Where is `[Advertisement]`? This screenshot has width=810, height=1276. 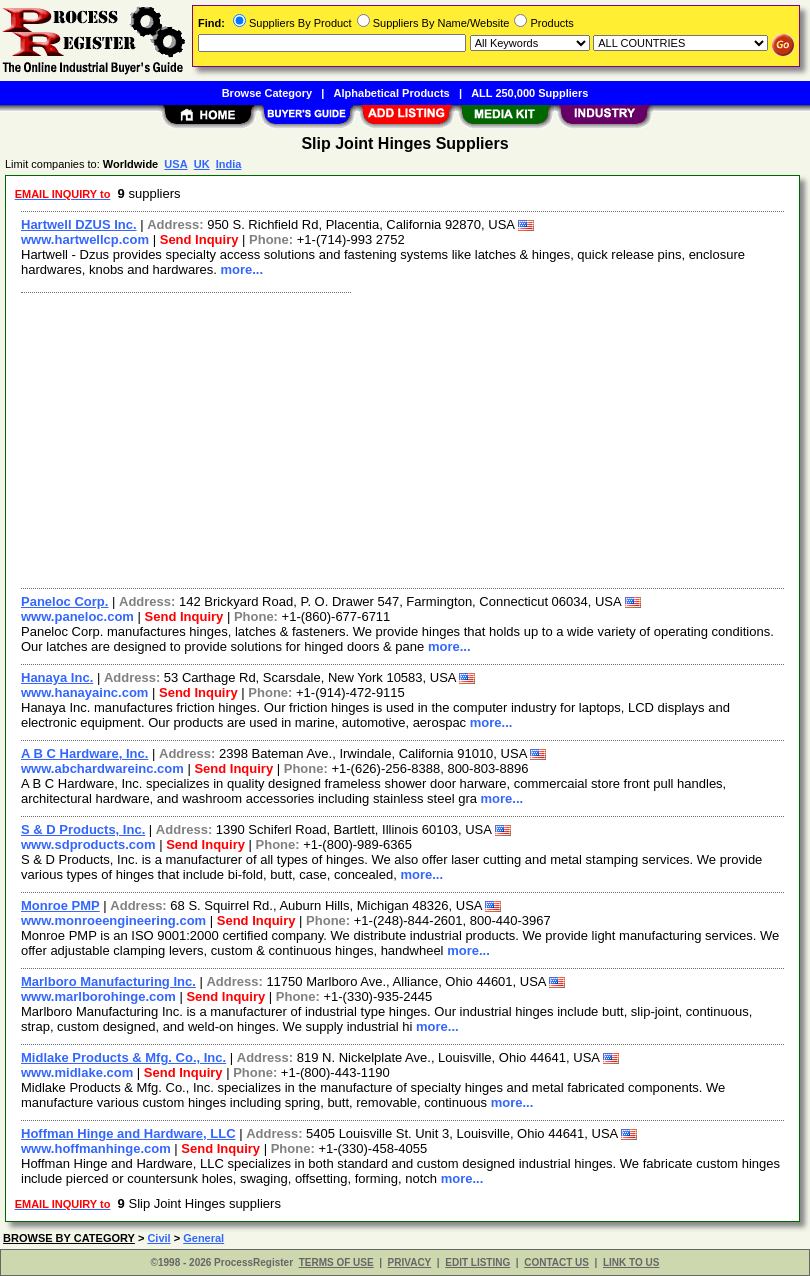
[Advertisement] is located at coordinates (398, 438).